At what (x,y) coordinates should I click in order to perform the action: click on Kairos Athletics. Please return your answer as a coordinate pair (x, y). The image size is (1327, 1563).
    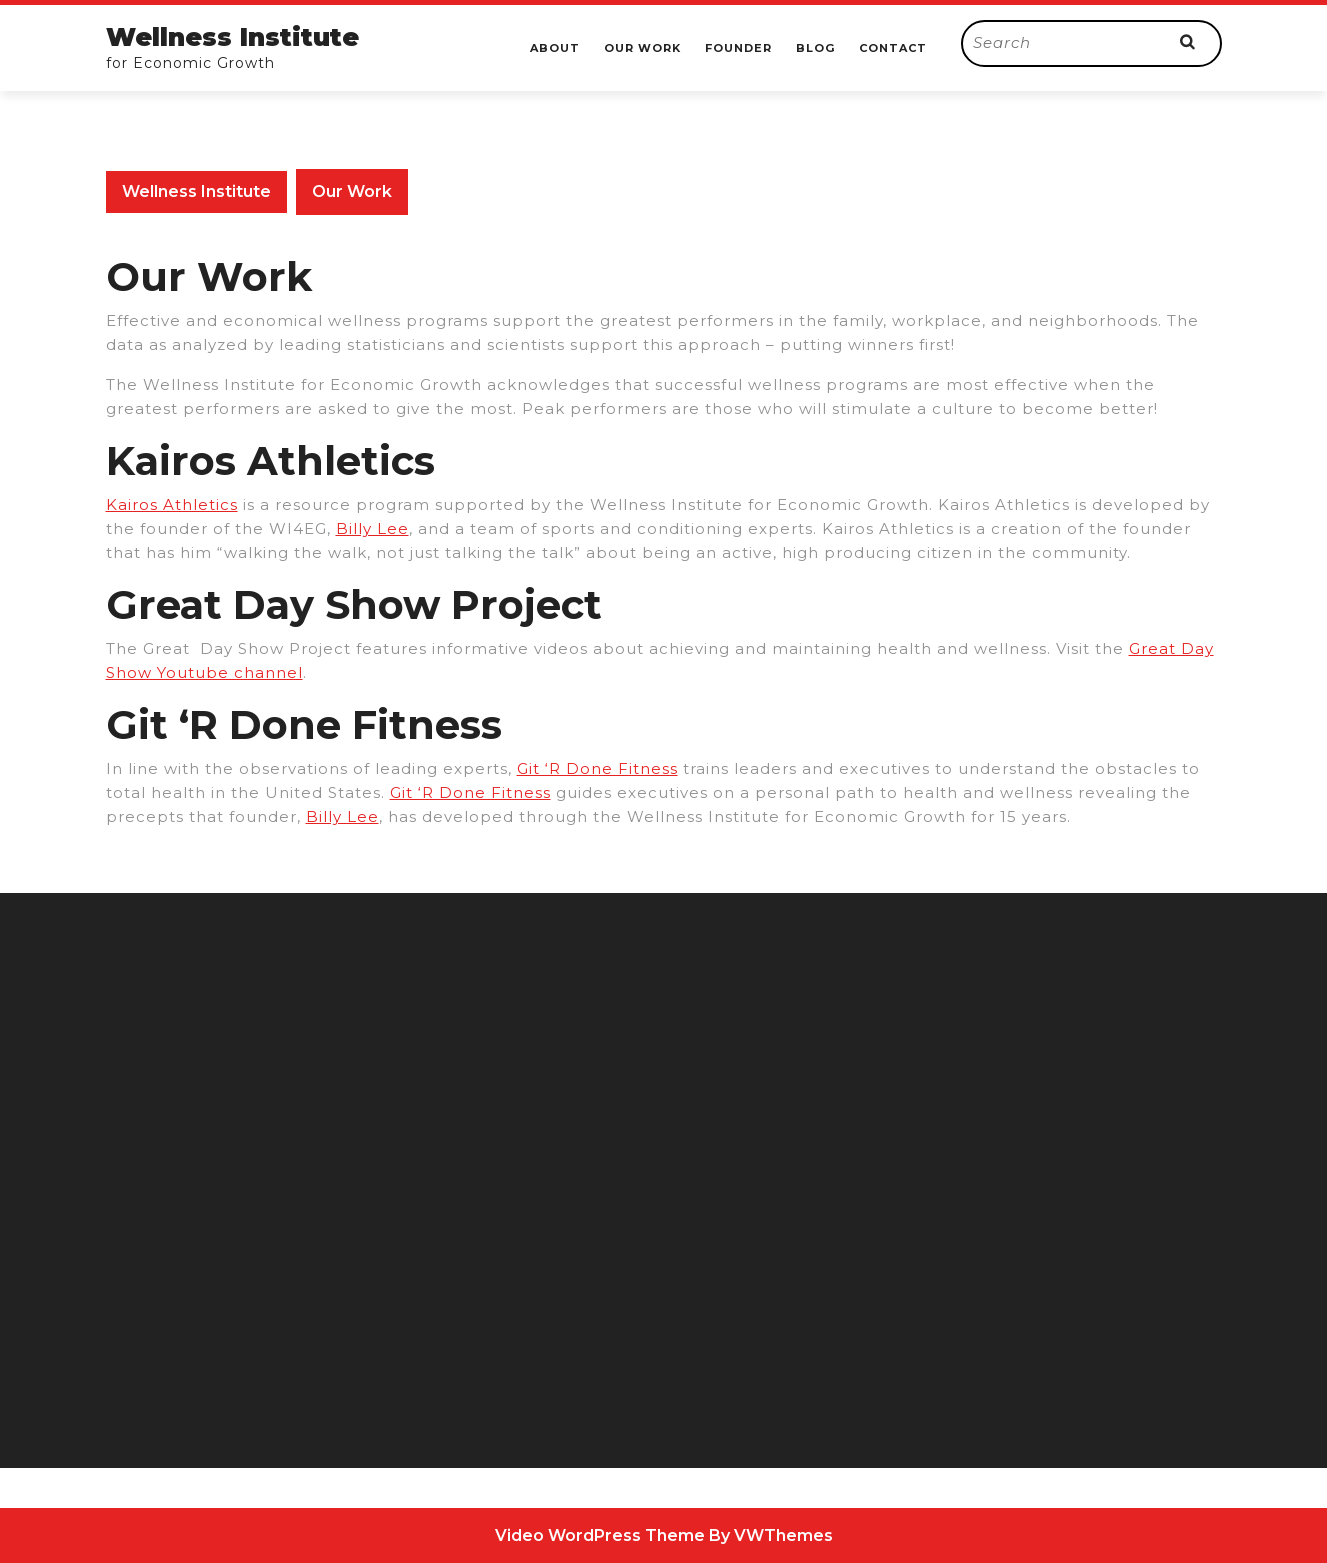
    Looking at the image, I should click on (172, 504).